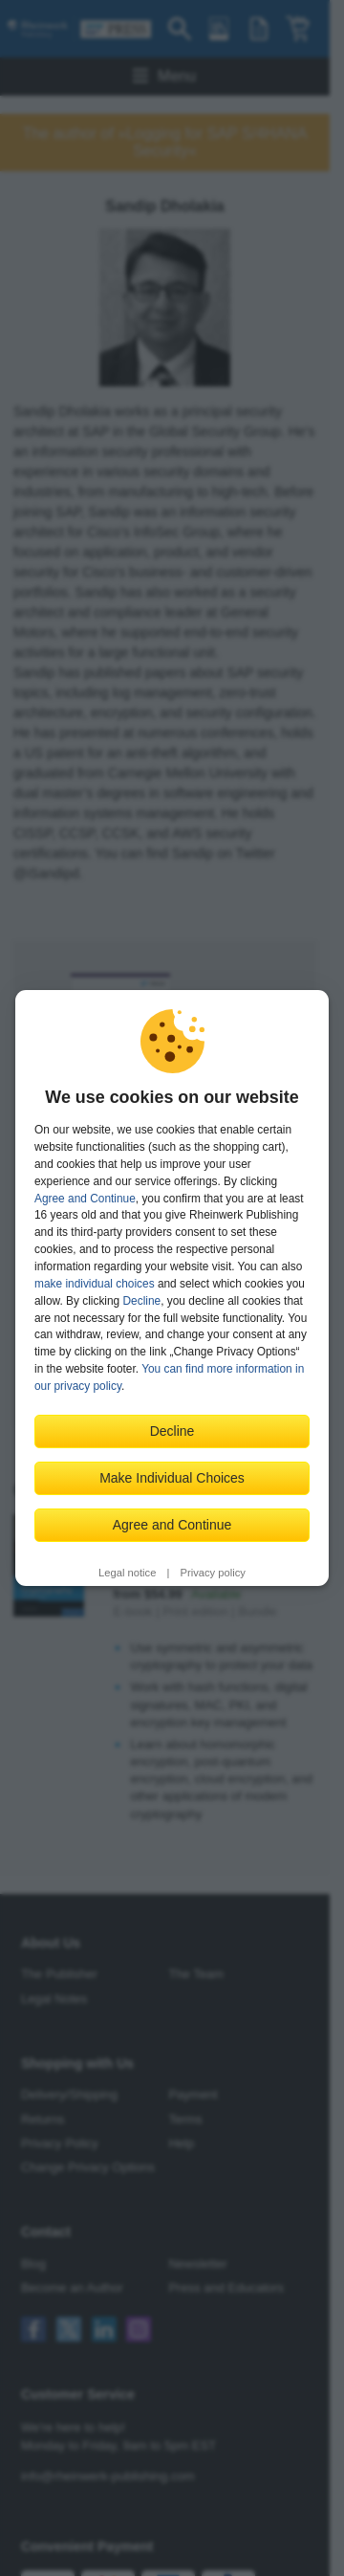 This screenshot has width=344, height=2576. I want to click on Decline, so click(142, 1301).